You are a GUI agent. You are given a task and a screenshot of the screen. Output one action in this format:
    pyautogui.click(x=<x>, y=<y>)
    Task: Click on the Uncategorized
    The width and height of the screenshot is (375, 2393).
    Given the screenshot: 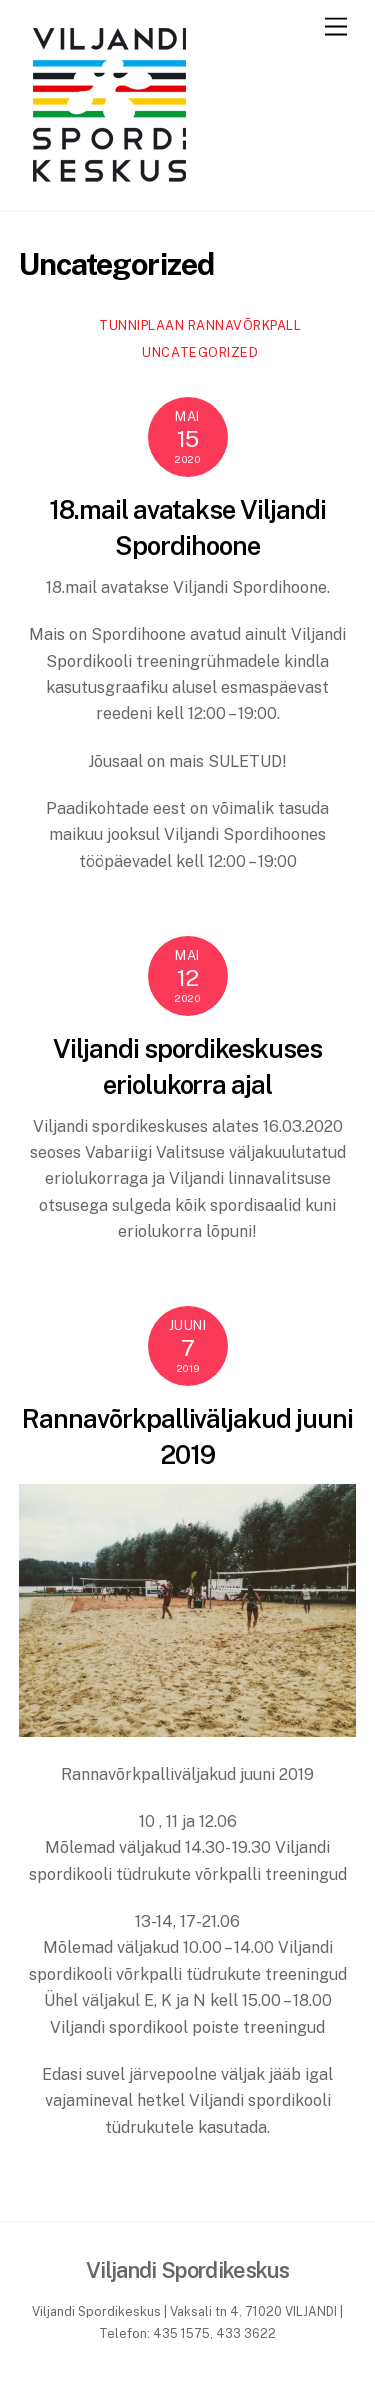 What is the action you would take?
    pyautogui.click(x=200, y=352)
    